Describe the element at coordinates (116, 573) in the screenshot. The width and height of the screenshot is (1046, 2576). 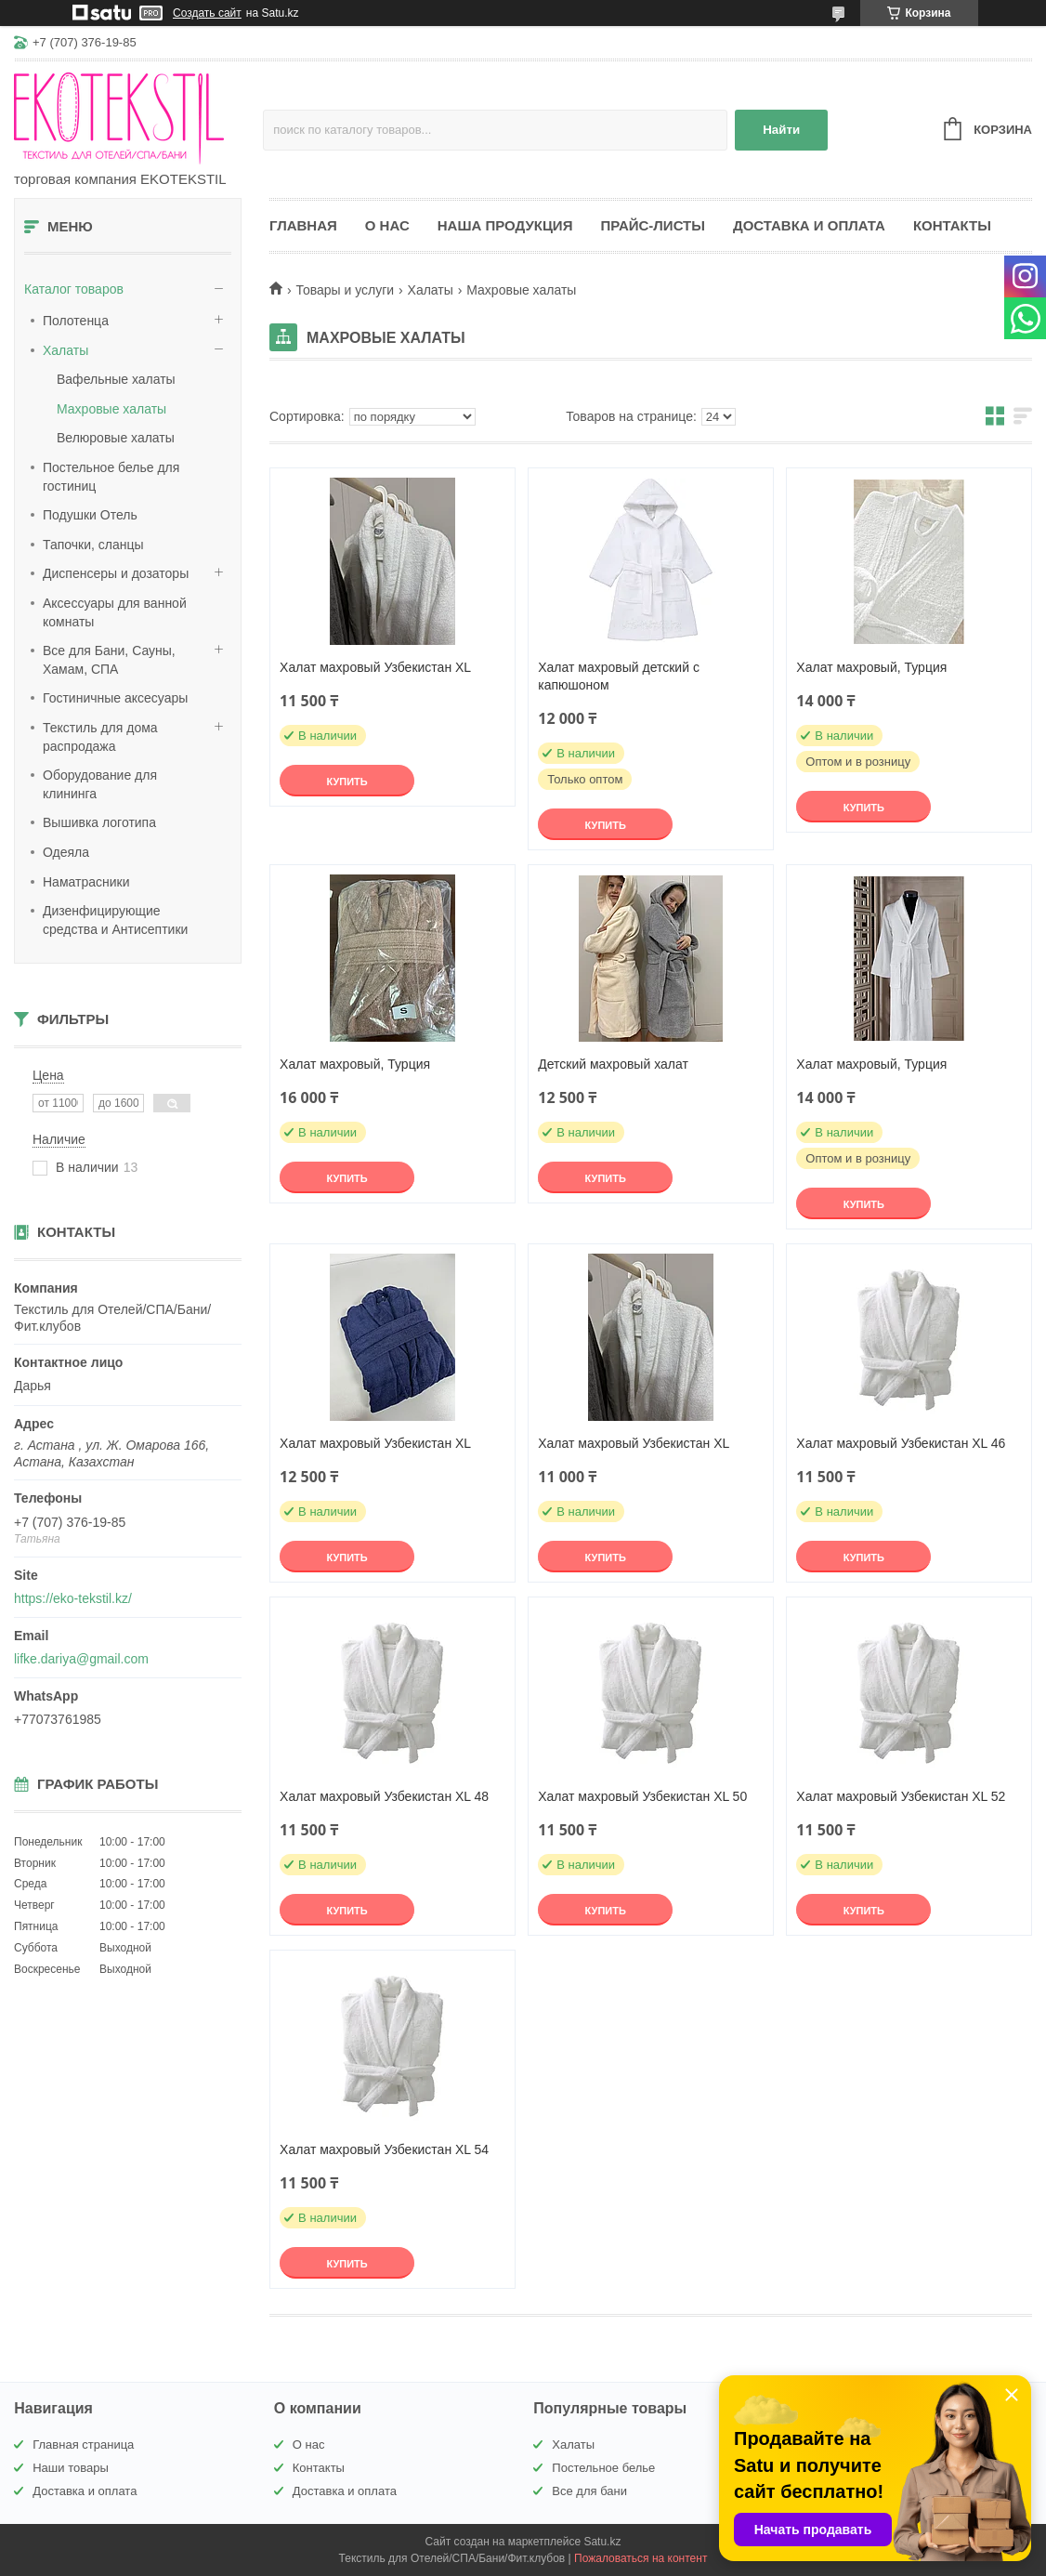
I see `Диспенсеры и дозаторы` at that location.